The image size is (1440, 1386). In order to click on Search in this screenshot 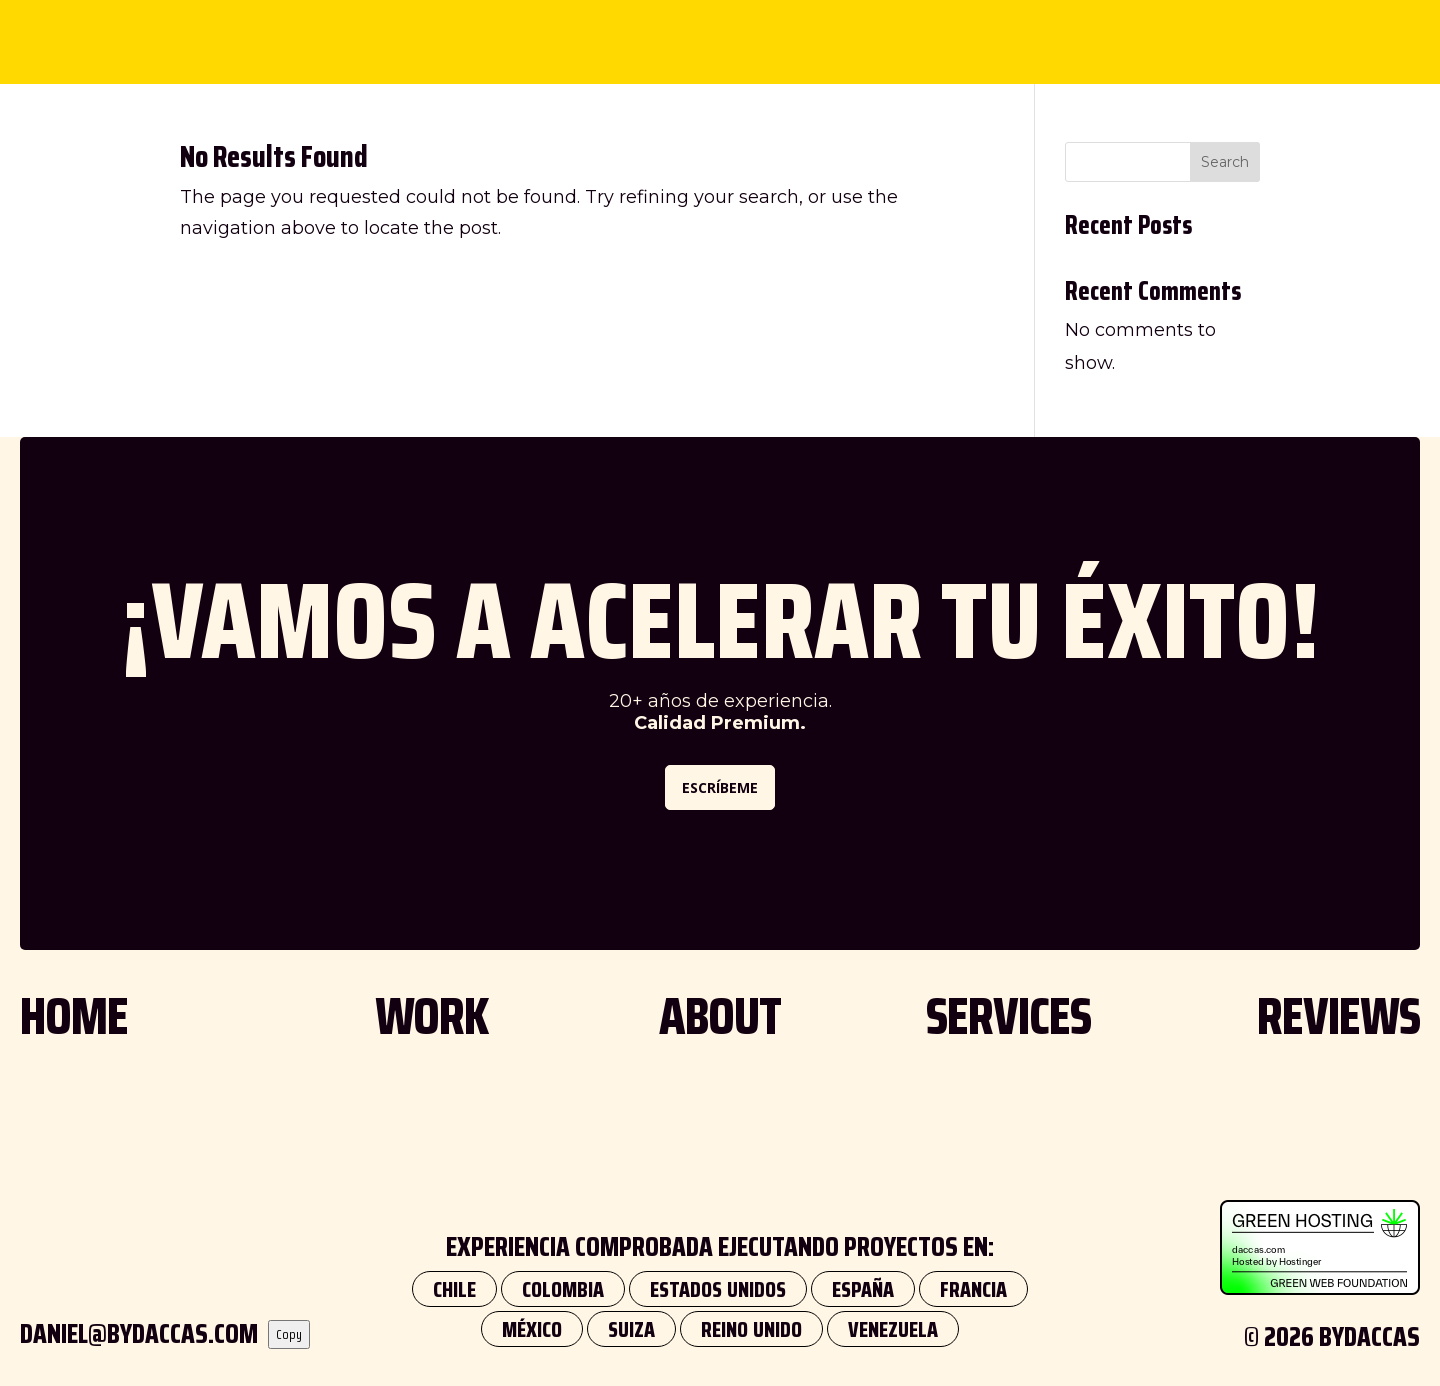, I will do `click(1225, 162)`.